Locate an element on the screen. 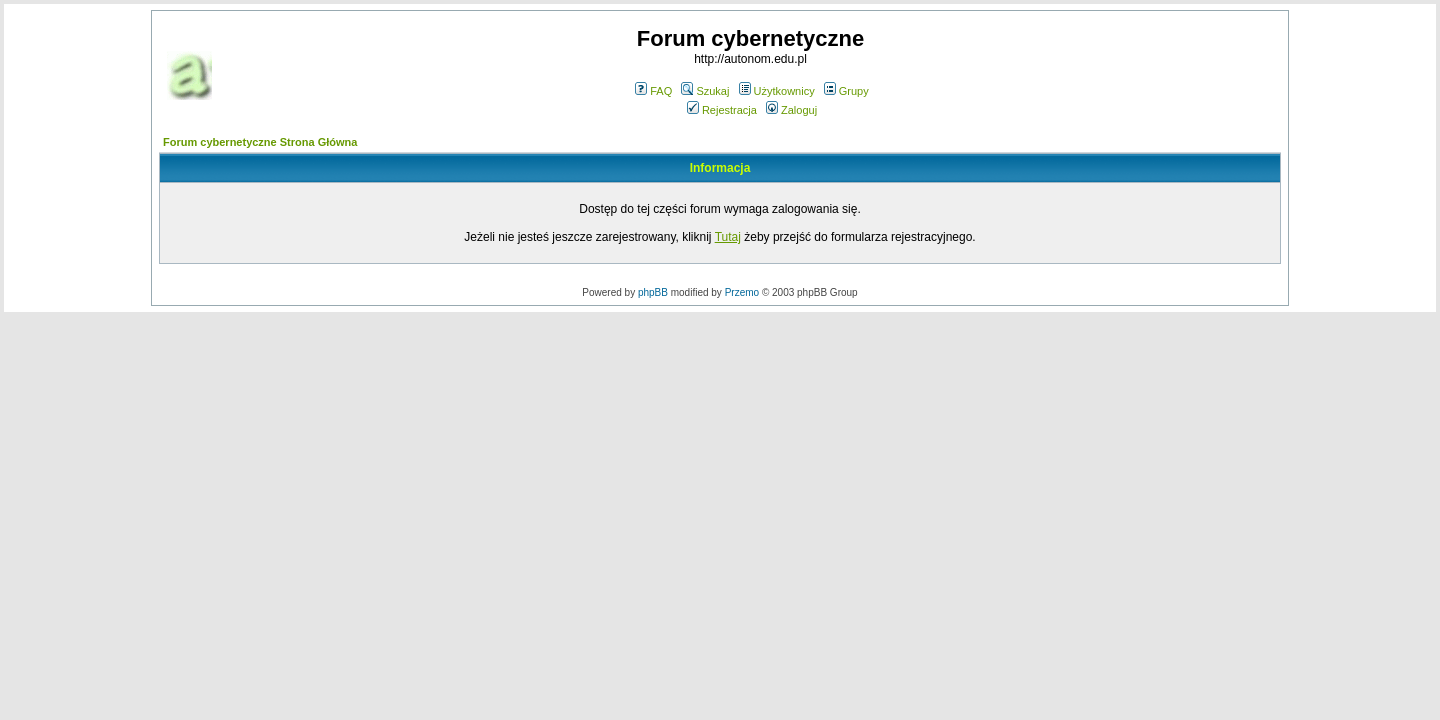 Image resolution: width=1440 pixels, height=720 pixels. Forum cybernetyczne Strona Główna is located at coordinates (260, 142).